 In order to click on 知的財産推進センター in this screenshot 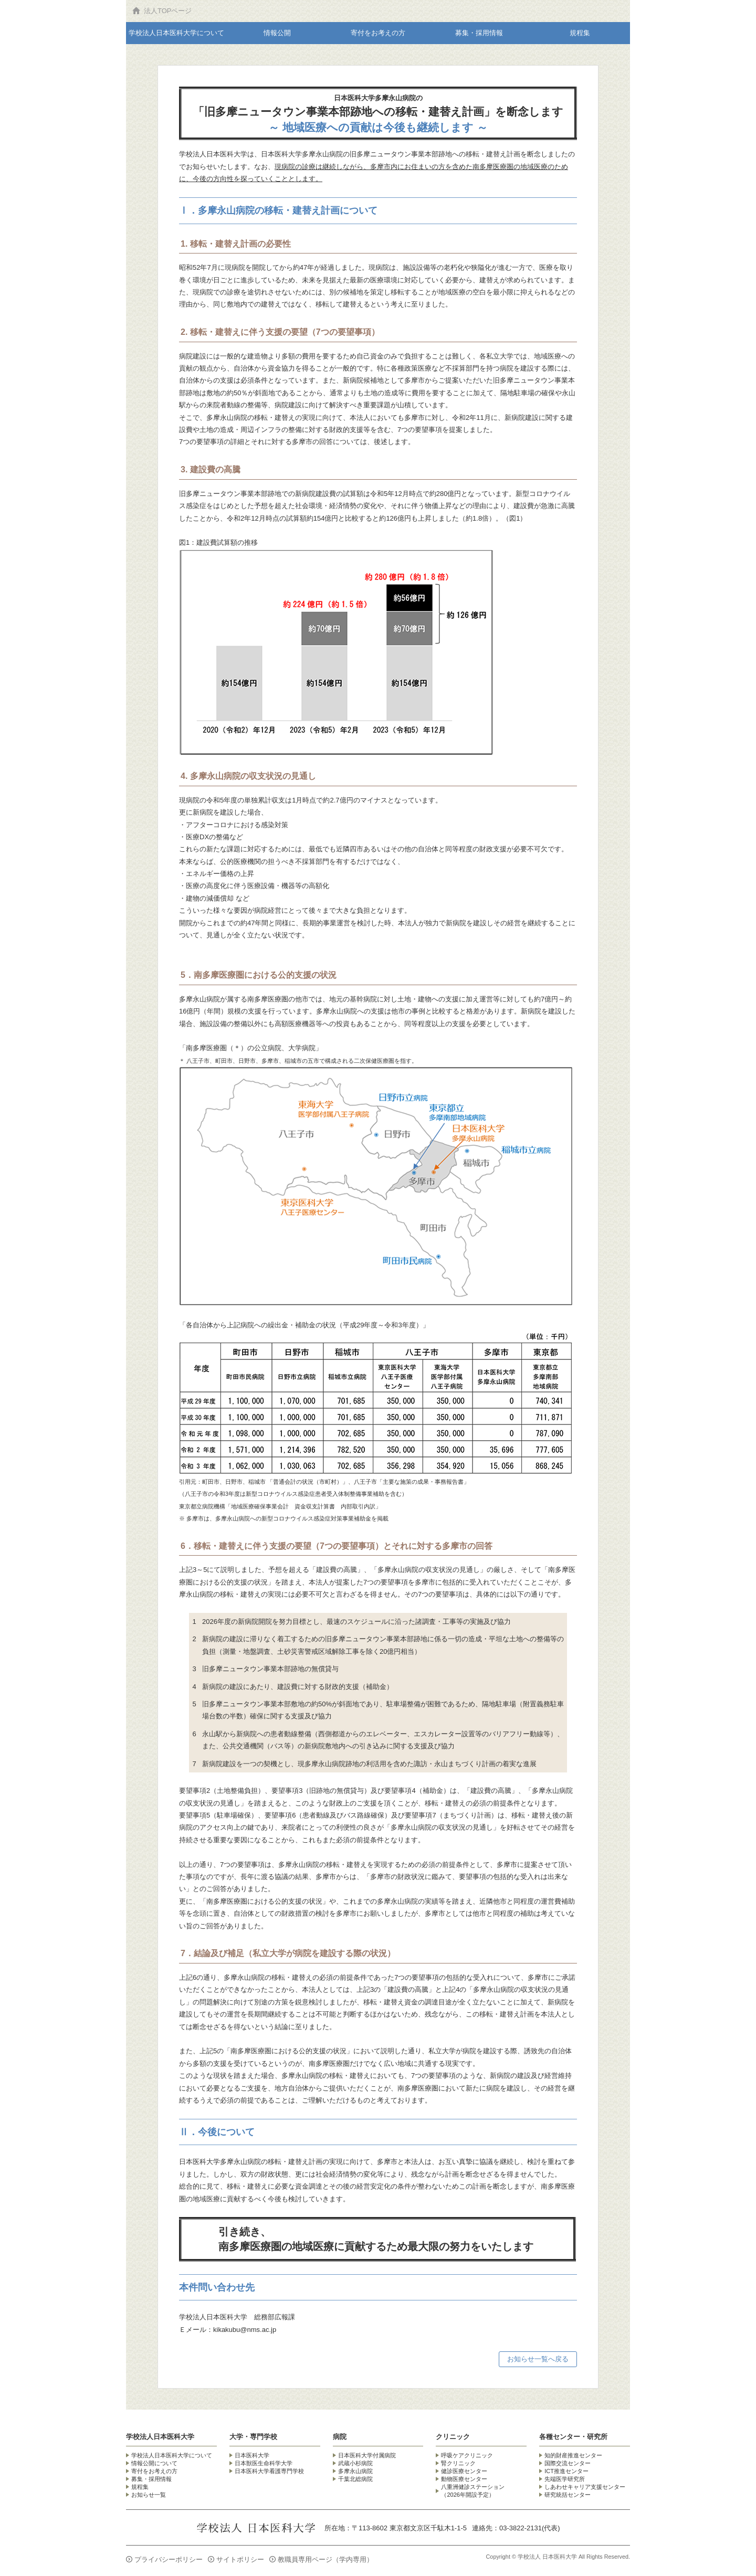, I will do `click(573, 2455)`.